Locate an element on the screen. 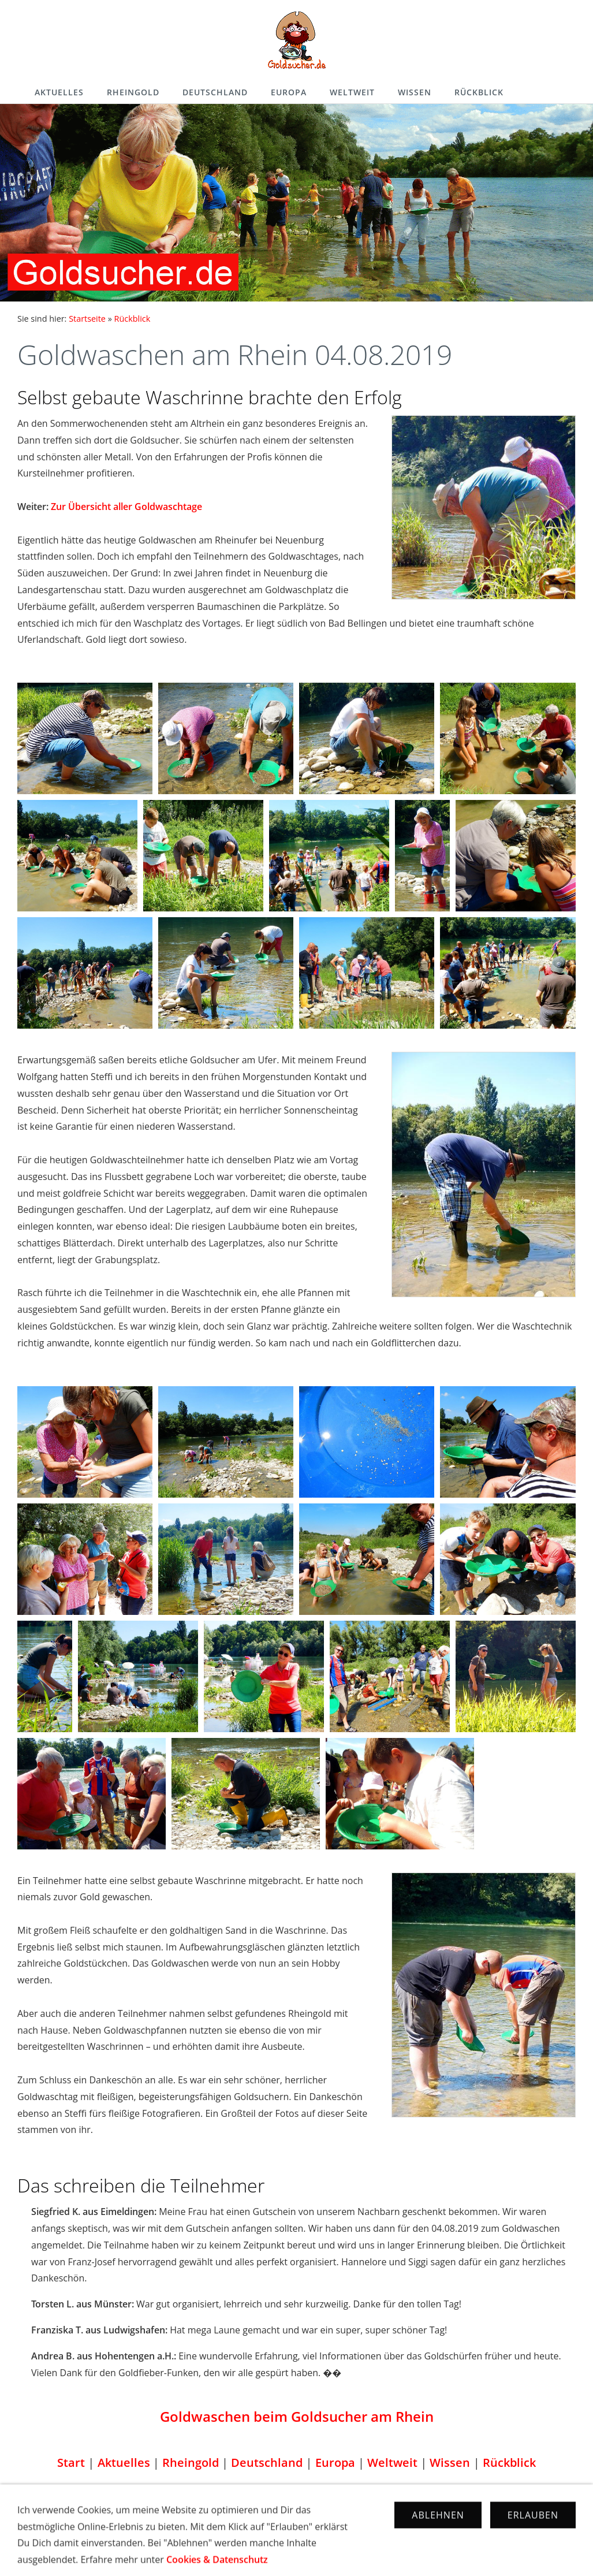 This screenshot has height=2576, width=593. Zur Übersicht aller Goldwaschtage is located at coordinates (126, 506).